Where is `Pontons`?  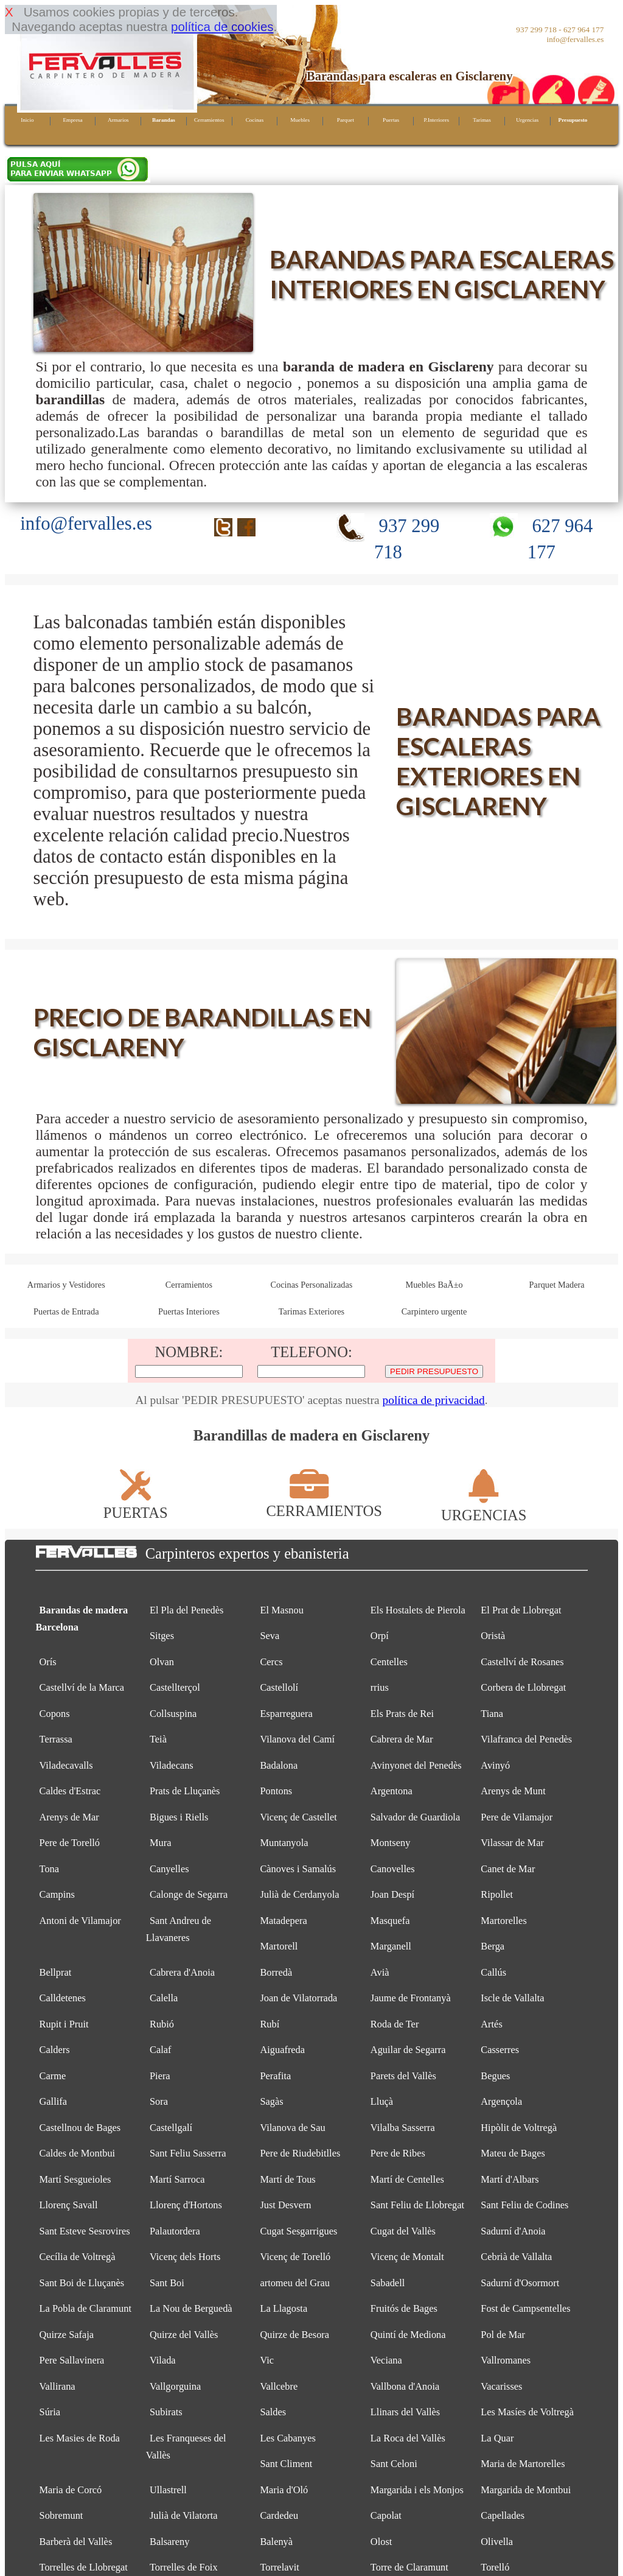 Pontons is located at coordinates (276, 1791).